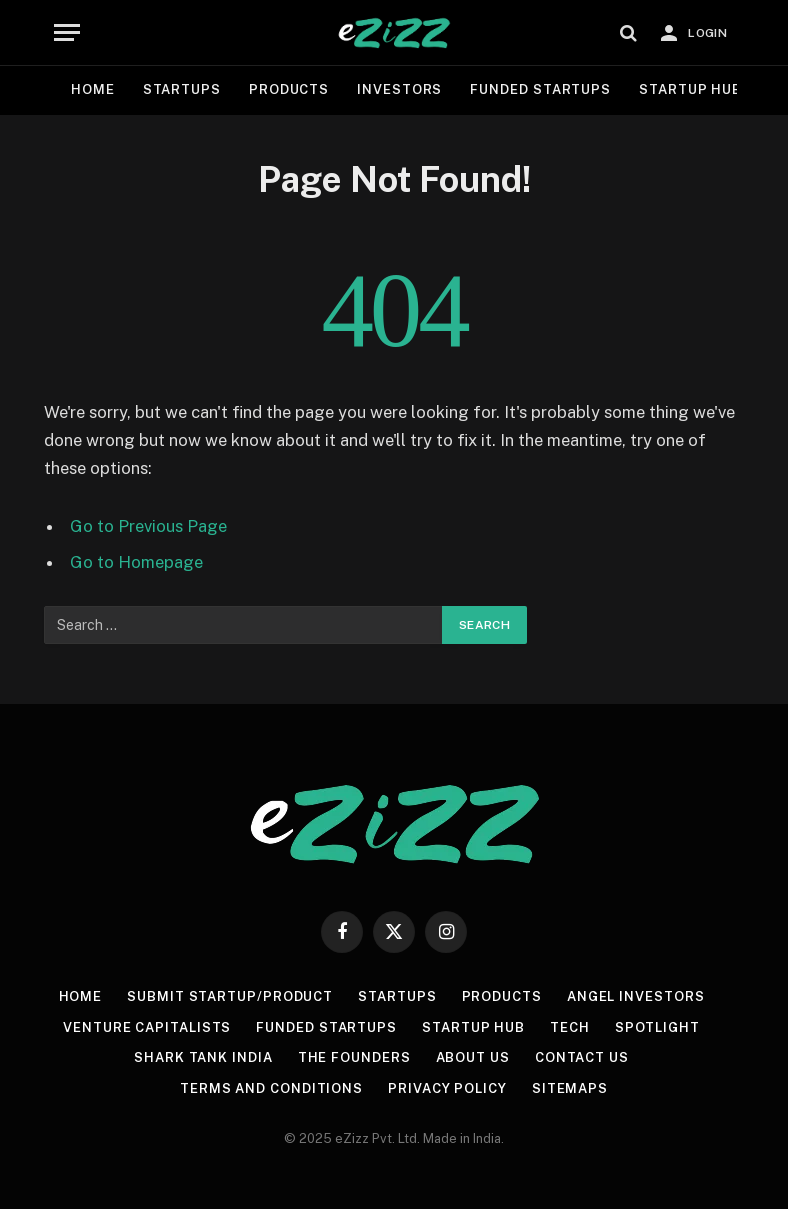 The width and height of the screenshot is (788, 1209). Describe the element at coordinates (148, 526) in the screenshot. I see `Go to Previous Page` at that location.